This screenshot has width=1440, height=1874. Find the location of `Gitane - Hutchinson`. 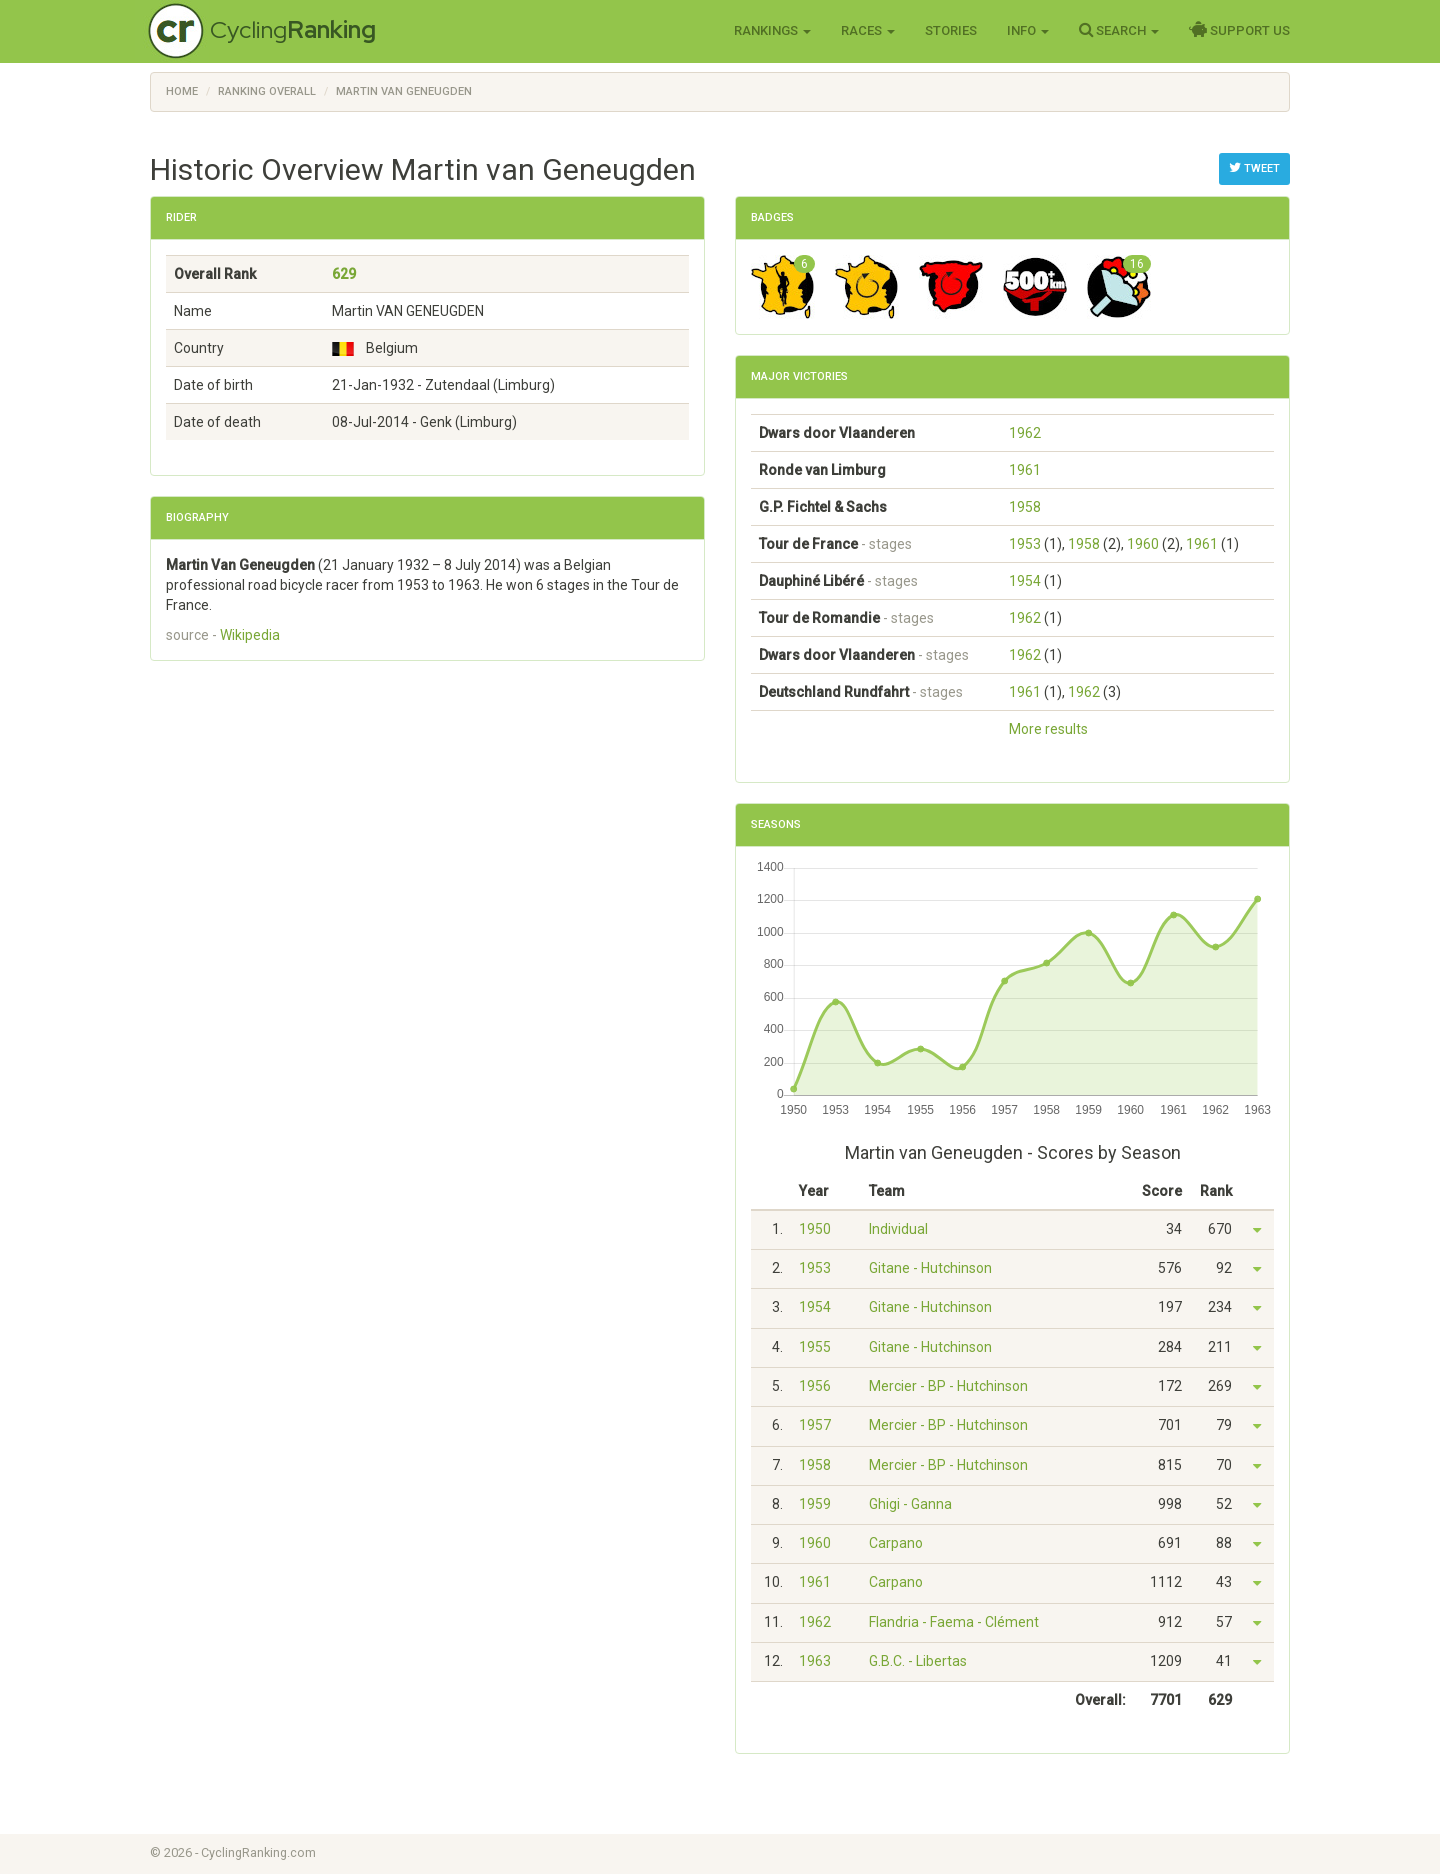

Gitane - Hutchinson is located at coordinates (930, 1268).